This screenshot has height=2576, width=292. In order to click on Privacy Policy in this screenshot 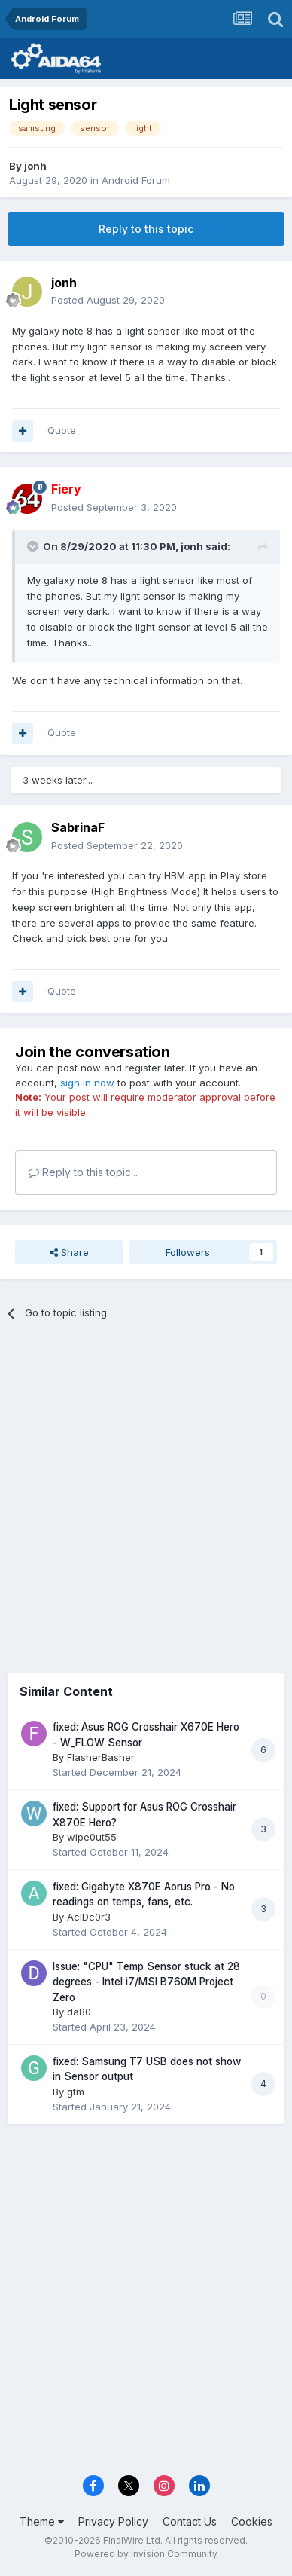, I will do `click(113, 2521)`.